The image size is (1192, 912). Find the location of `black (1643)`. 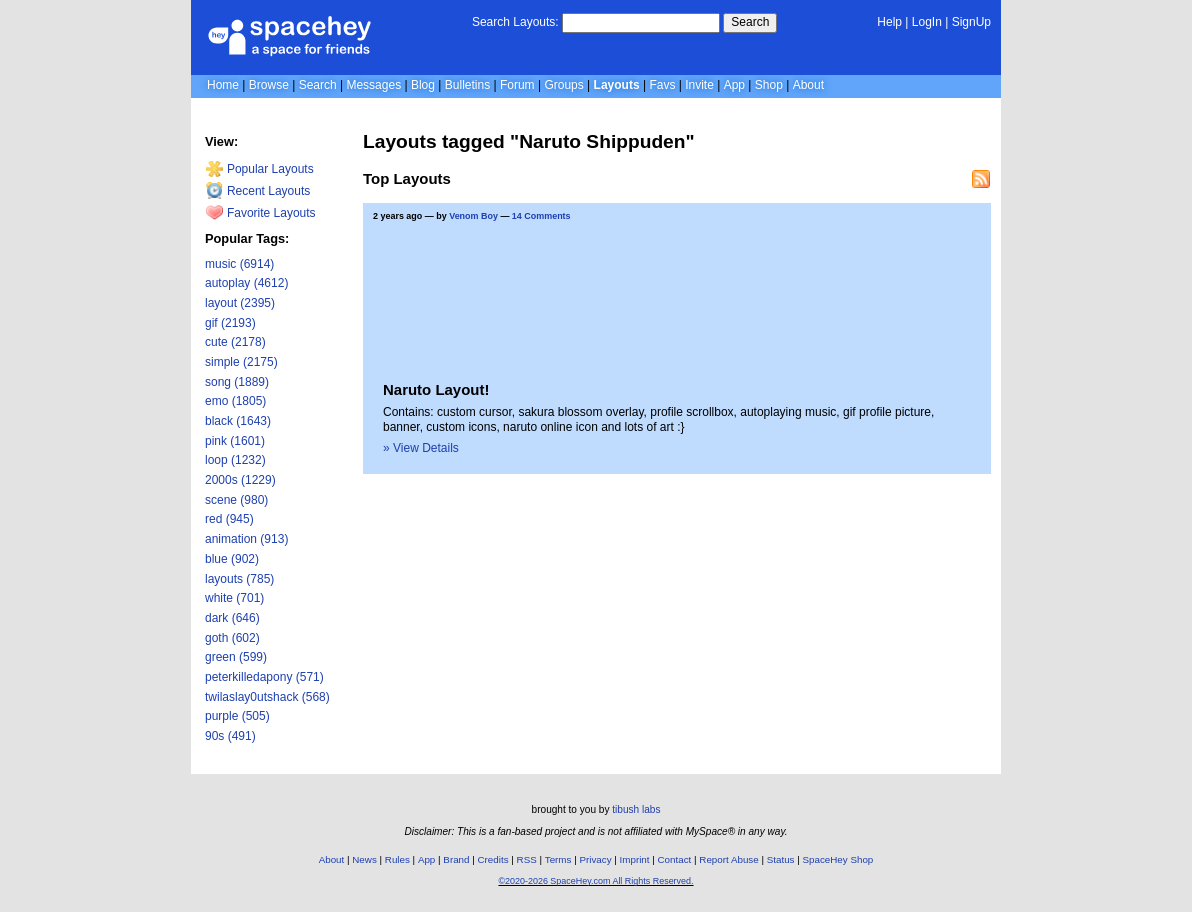

black (1643) is located at coordinates (238, 421).